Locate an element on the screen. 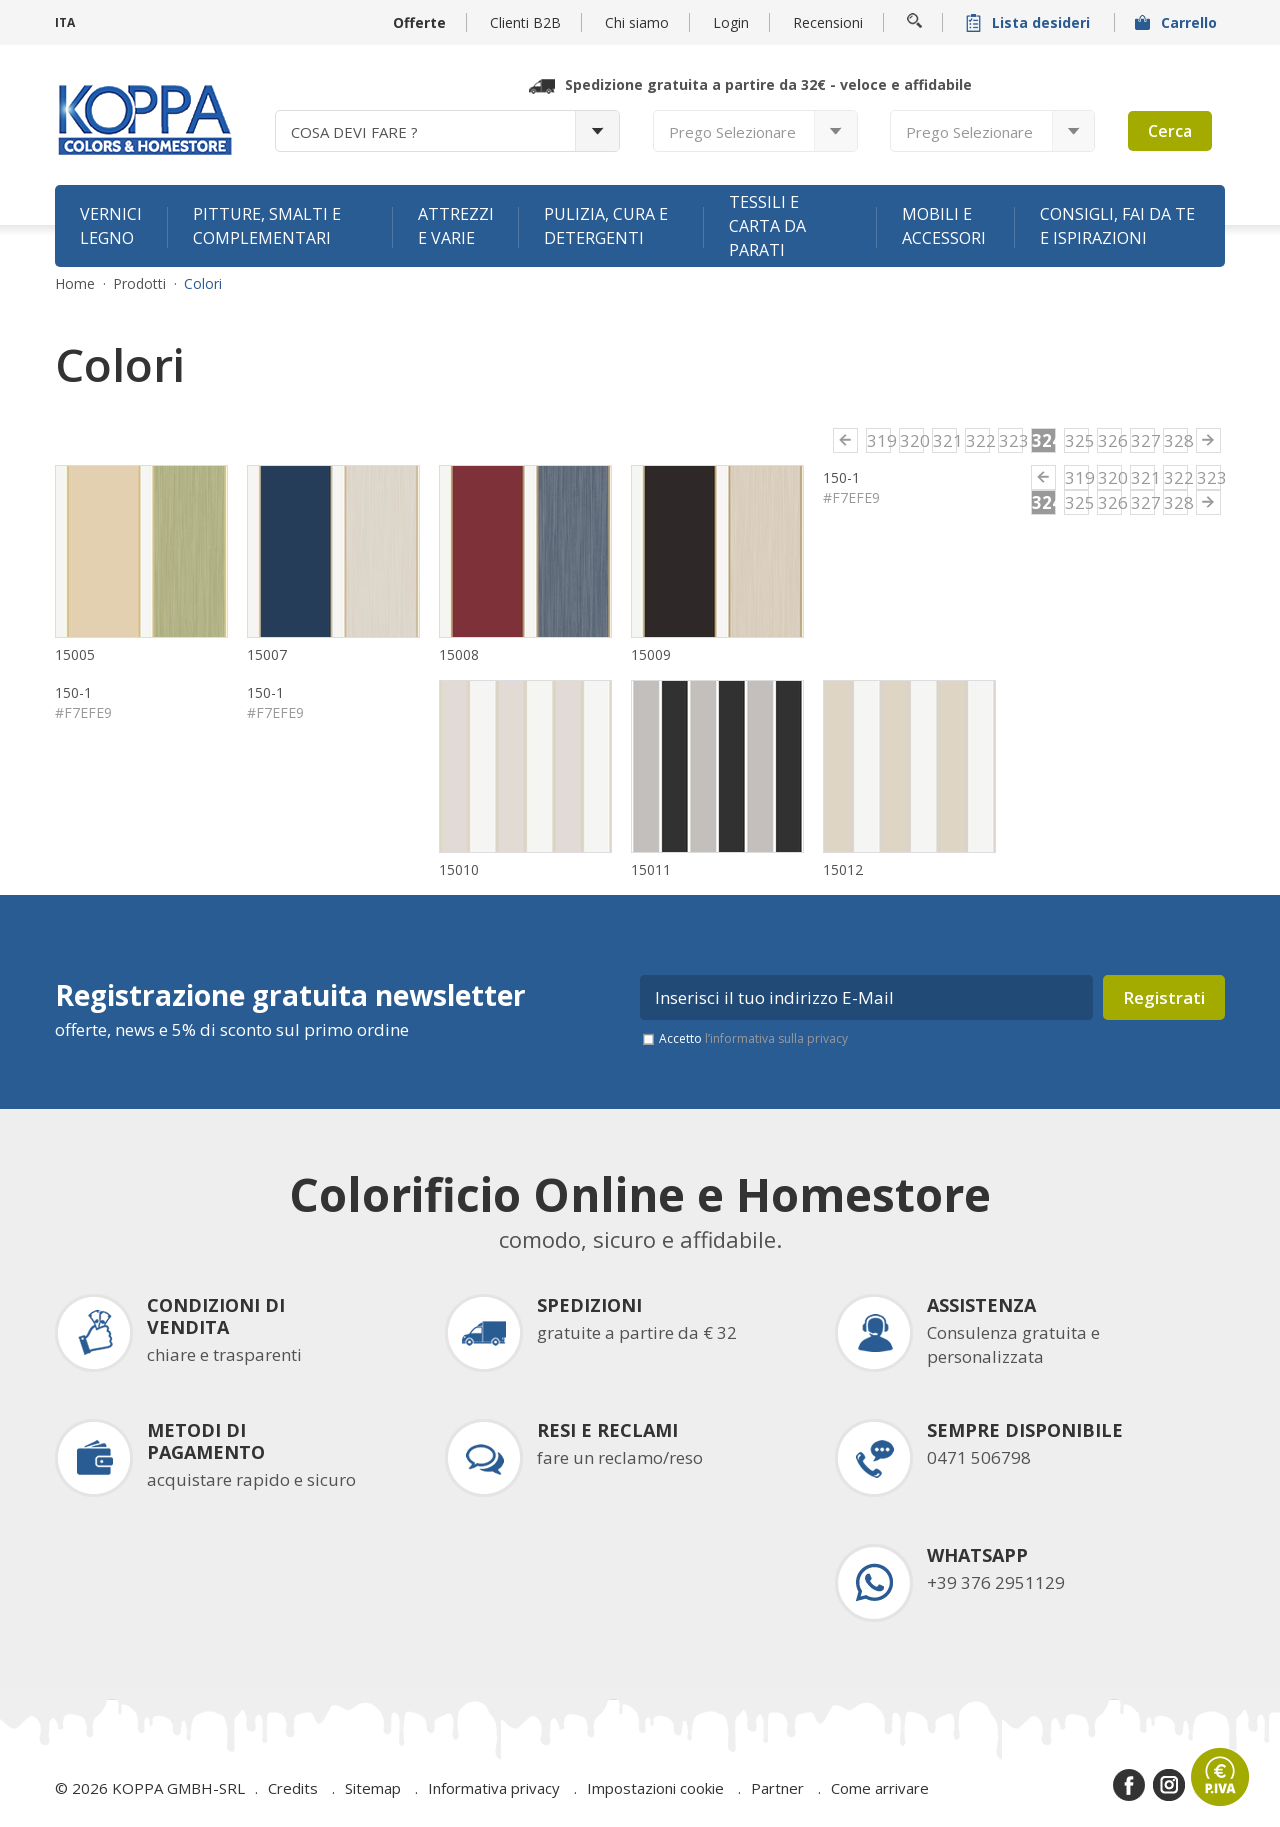 This screenshot has height=1827, width=1280. Vernici legno is located at coordinates (111, 226).